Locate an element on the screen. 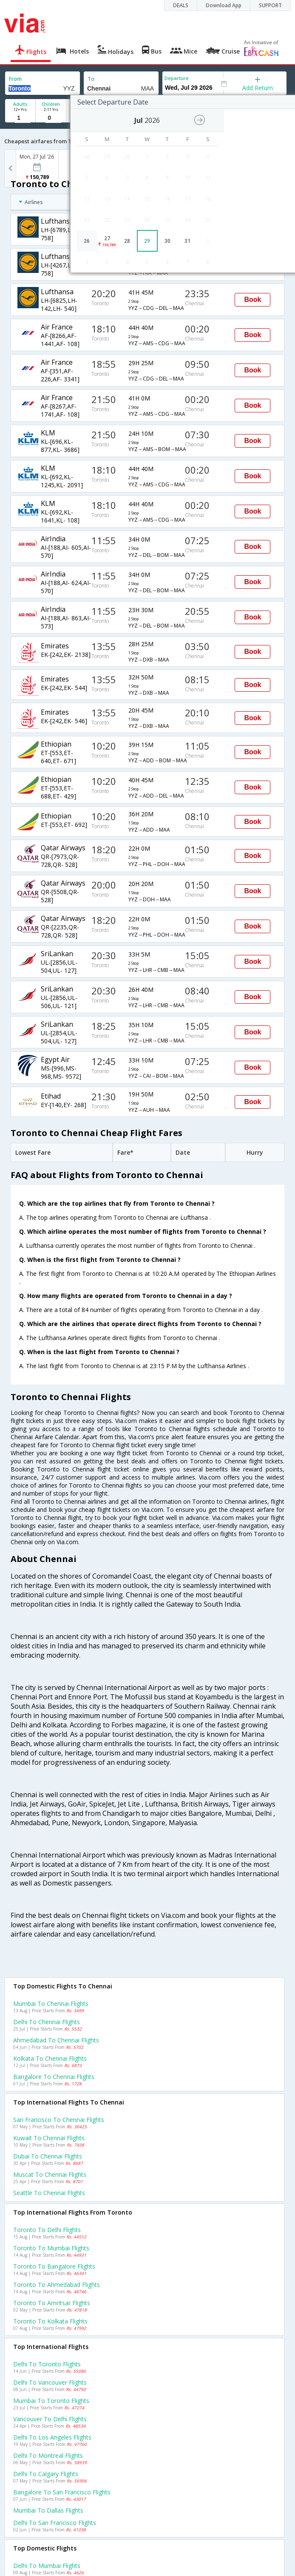 Image resolution: width=295 pixels, height=2576 pixels. Mumbai to Chennai Flights is located at coordinates (50, 2003).